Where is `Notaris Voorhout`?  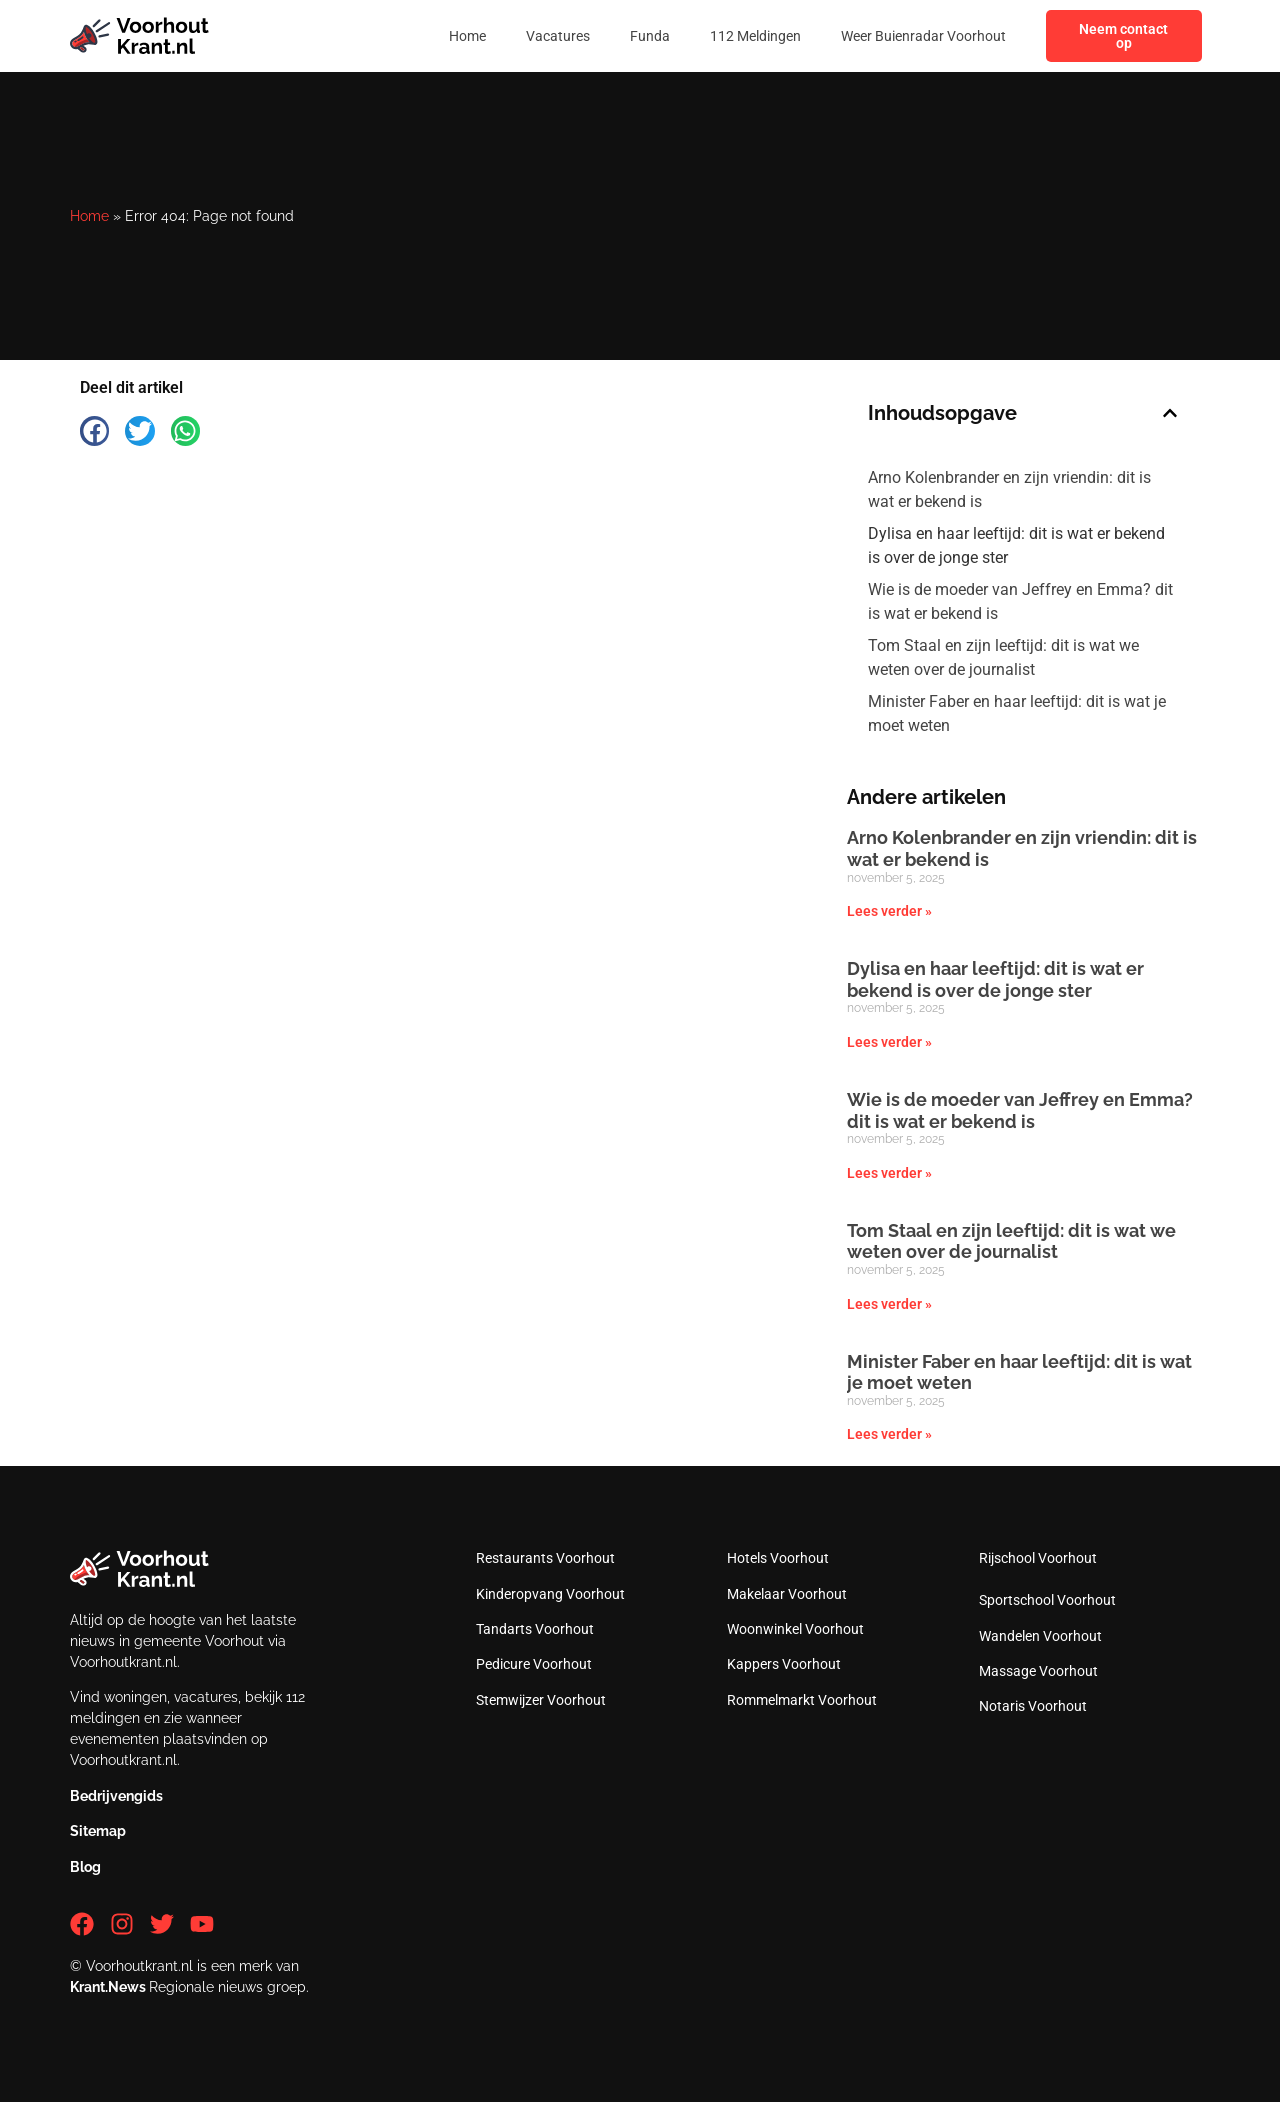
Notaris Voorhout is located at coordinates (1033, 1706).